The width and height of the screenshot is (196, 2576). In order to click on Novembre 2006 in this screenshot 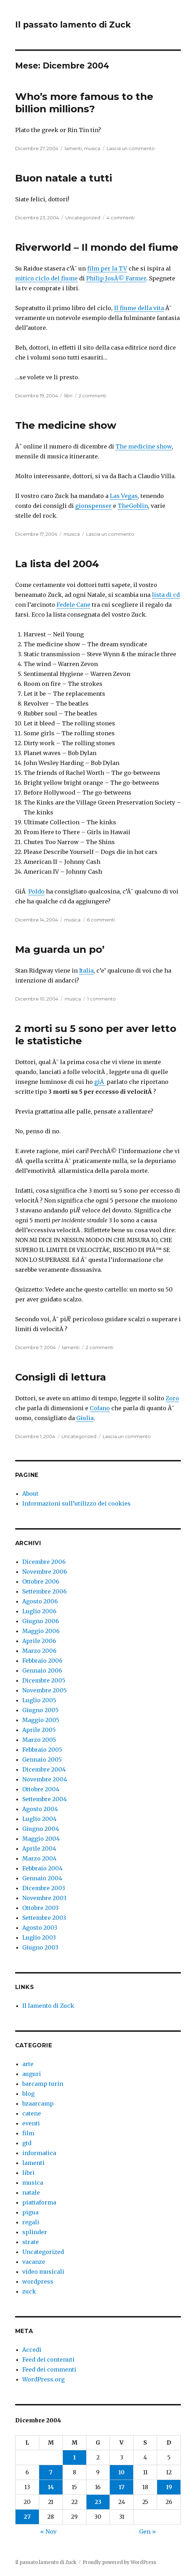, I will do `click(44, 1571)`.